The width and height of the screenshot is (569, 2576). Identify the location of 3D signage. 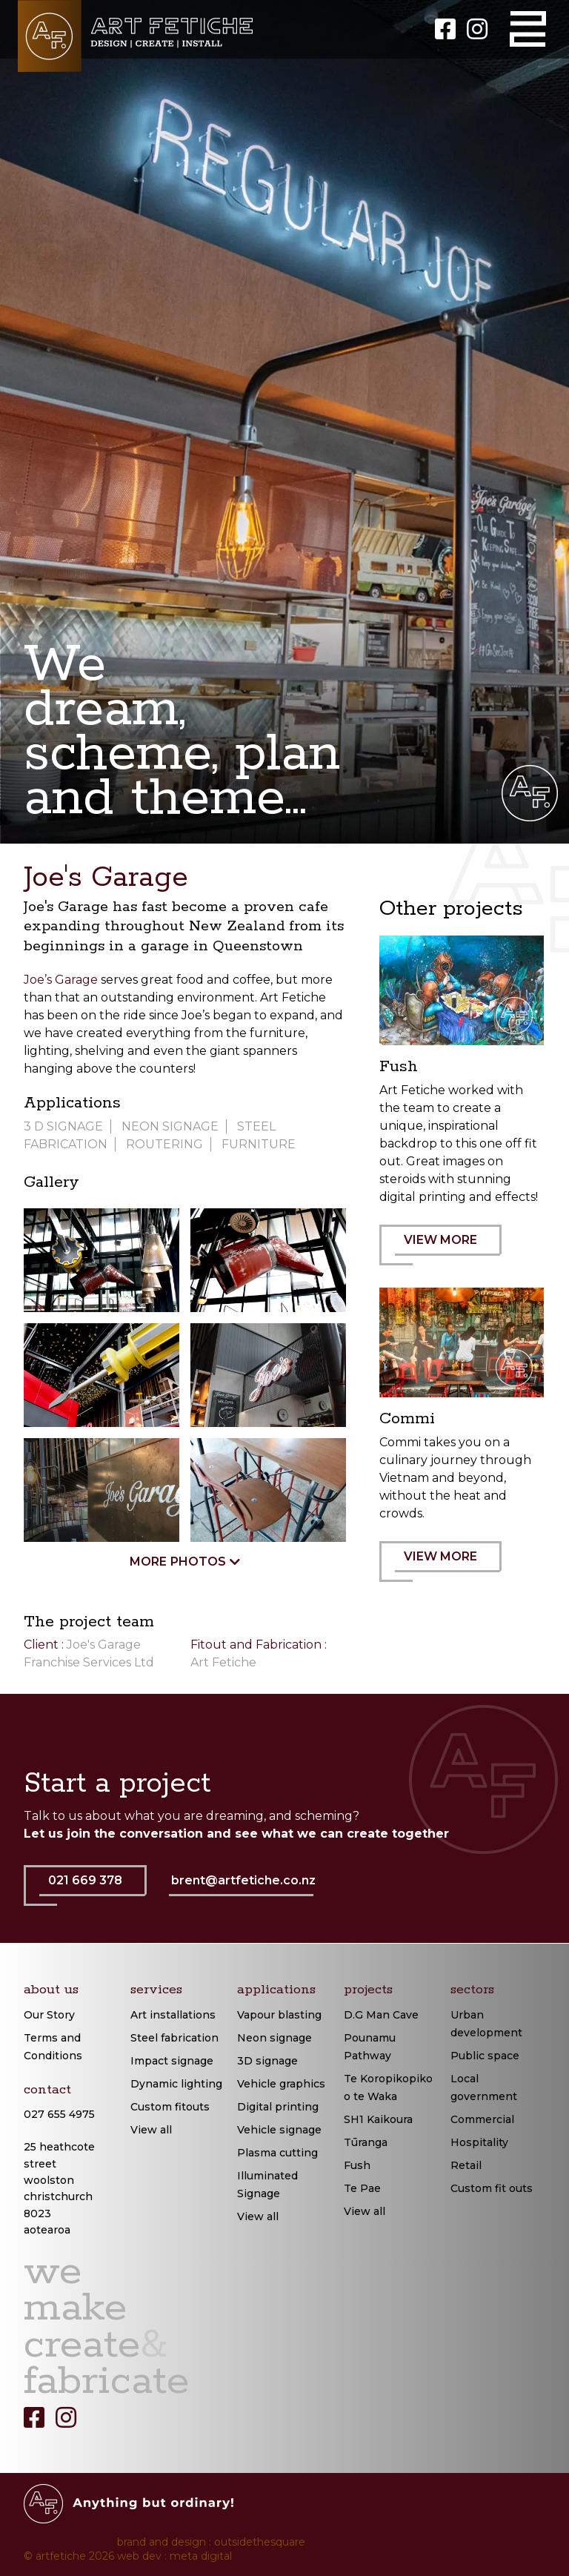
(267, 2060).